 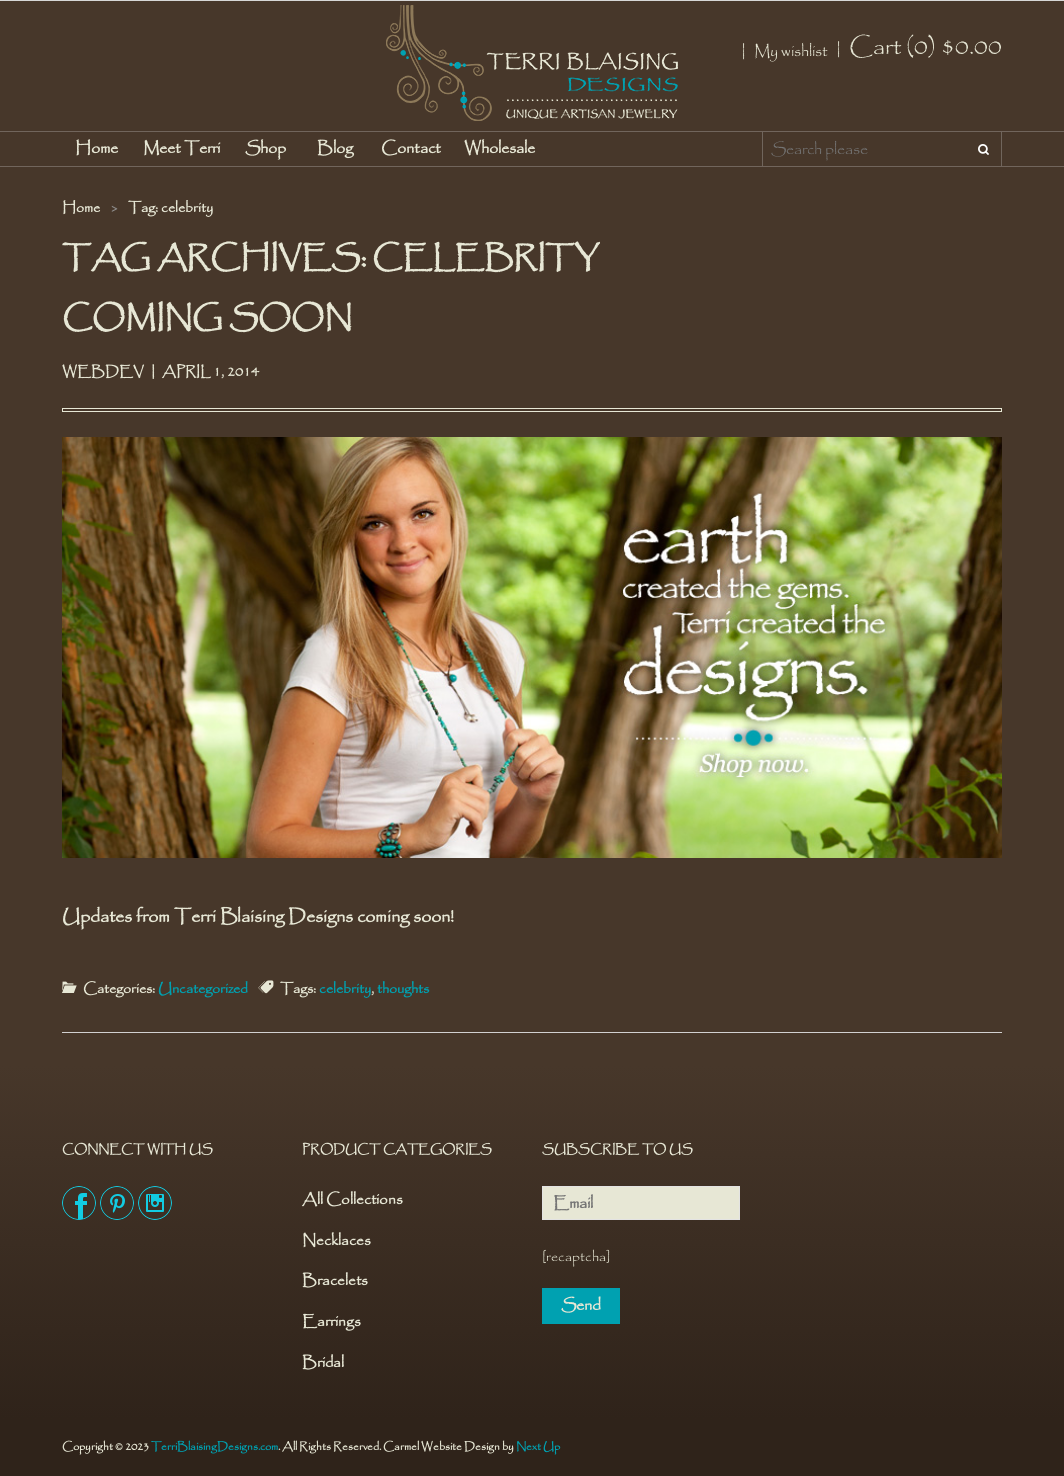 I want to click on Necklaces, so click(x=336, y=1241).